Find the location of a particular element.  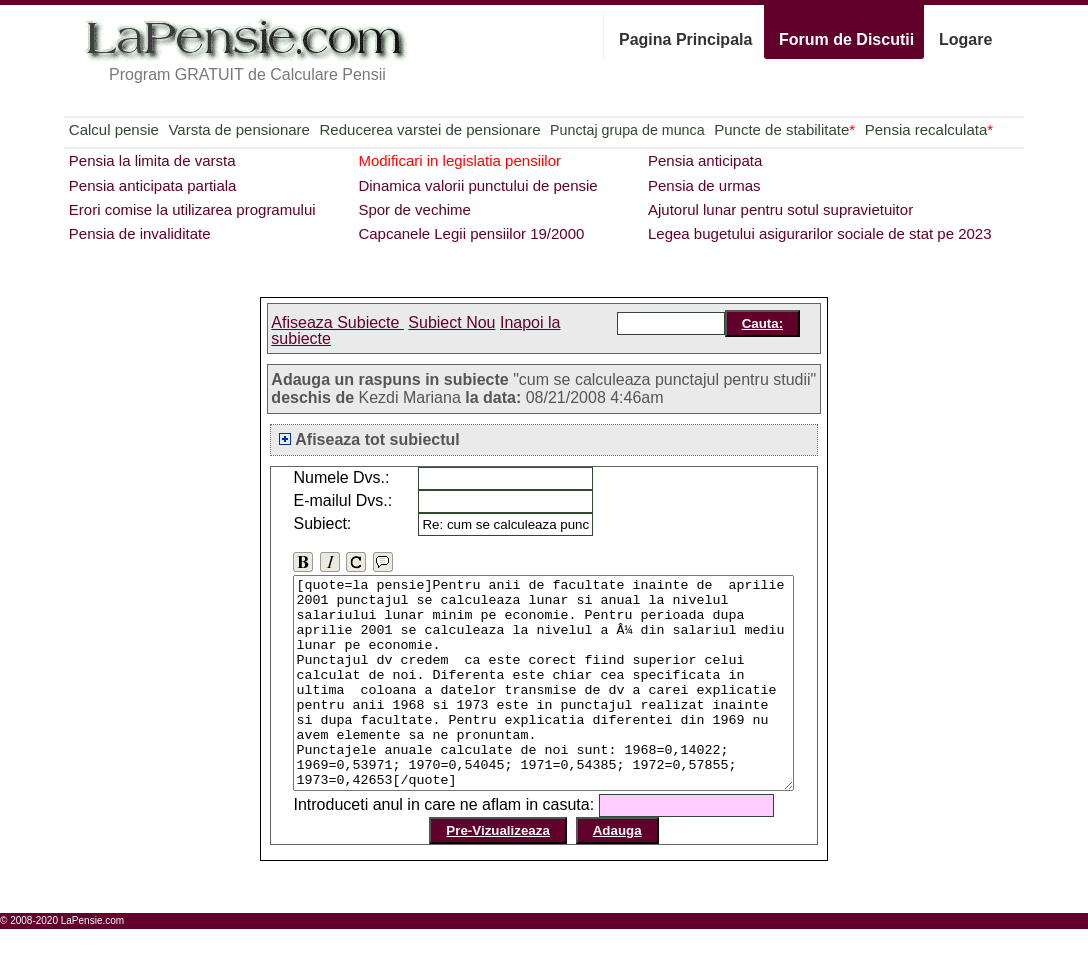

Pensia anticipata partiala is located at coordinates (153, 185).